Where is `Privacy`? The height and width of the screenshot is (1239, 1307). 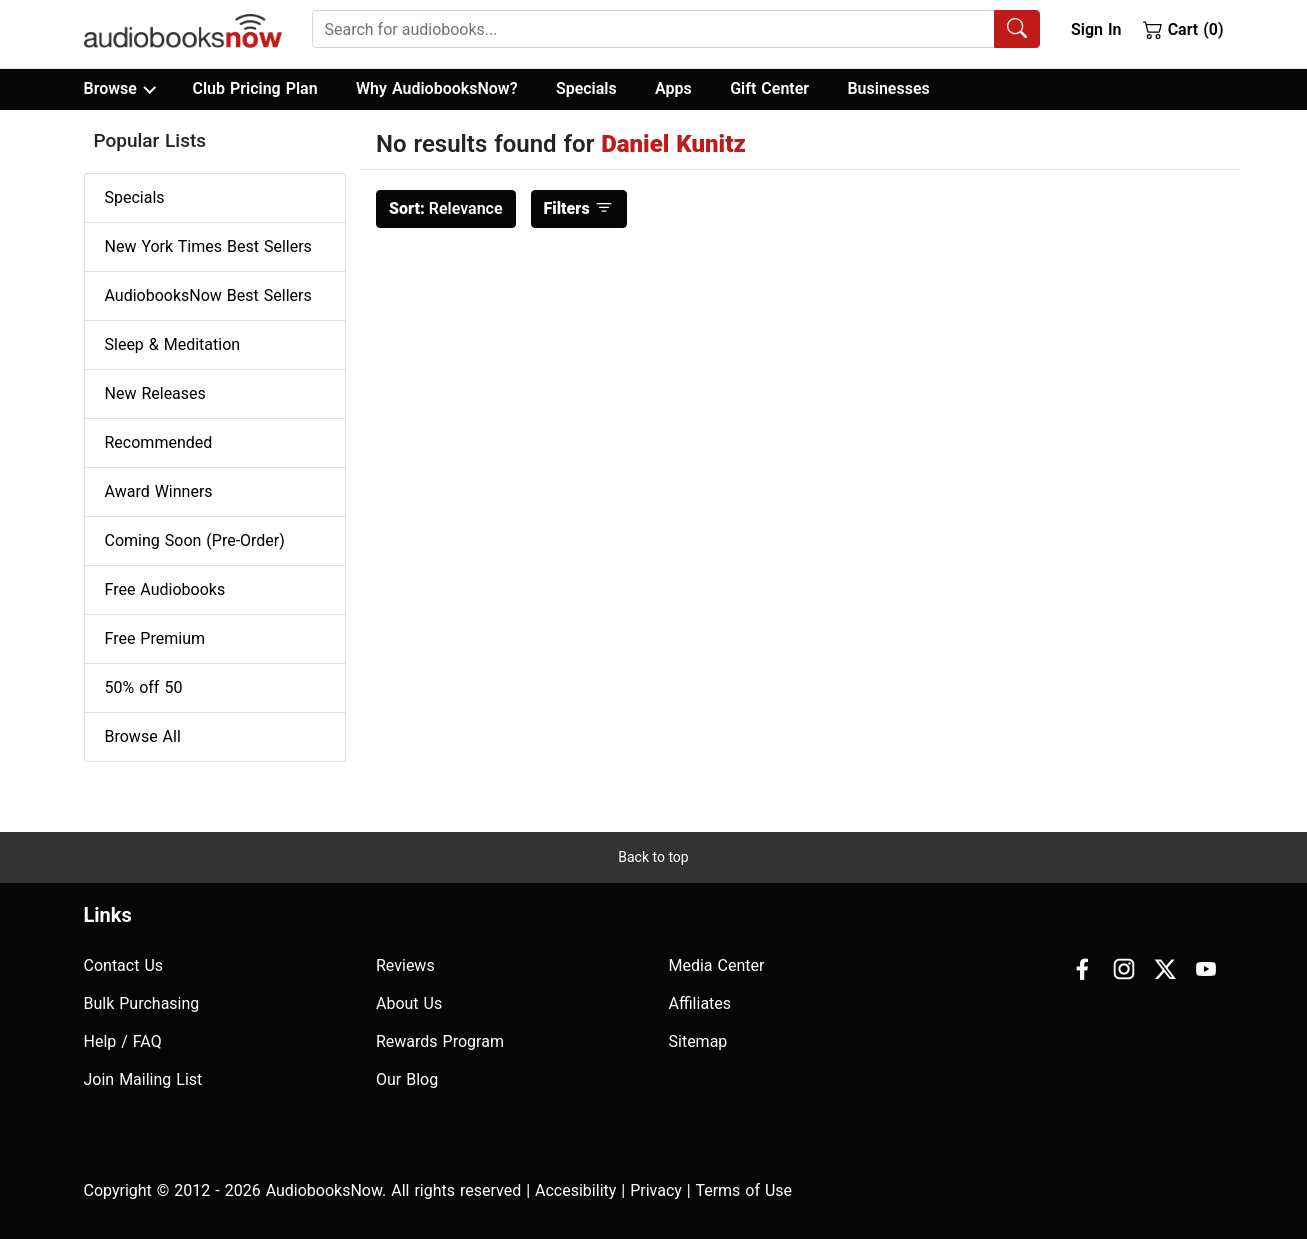
Privacy is located at coordinates (656, 1190).